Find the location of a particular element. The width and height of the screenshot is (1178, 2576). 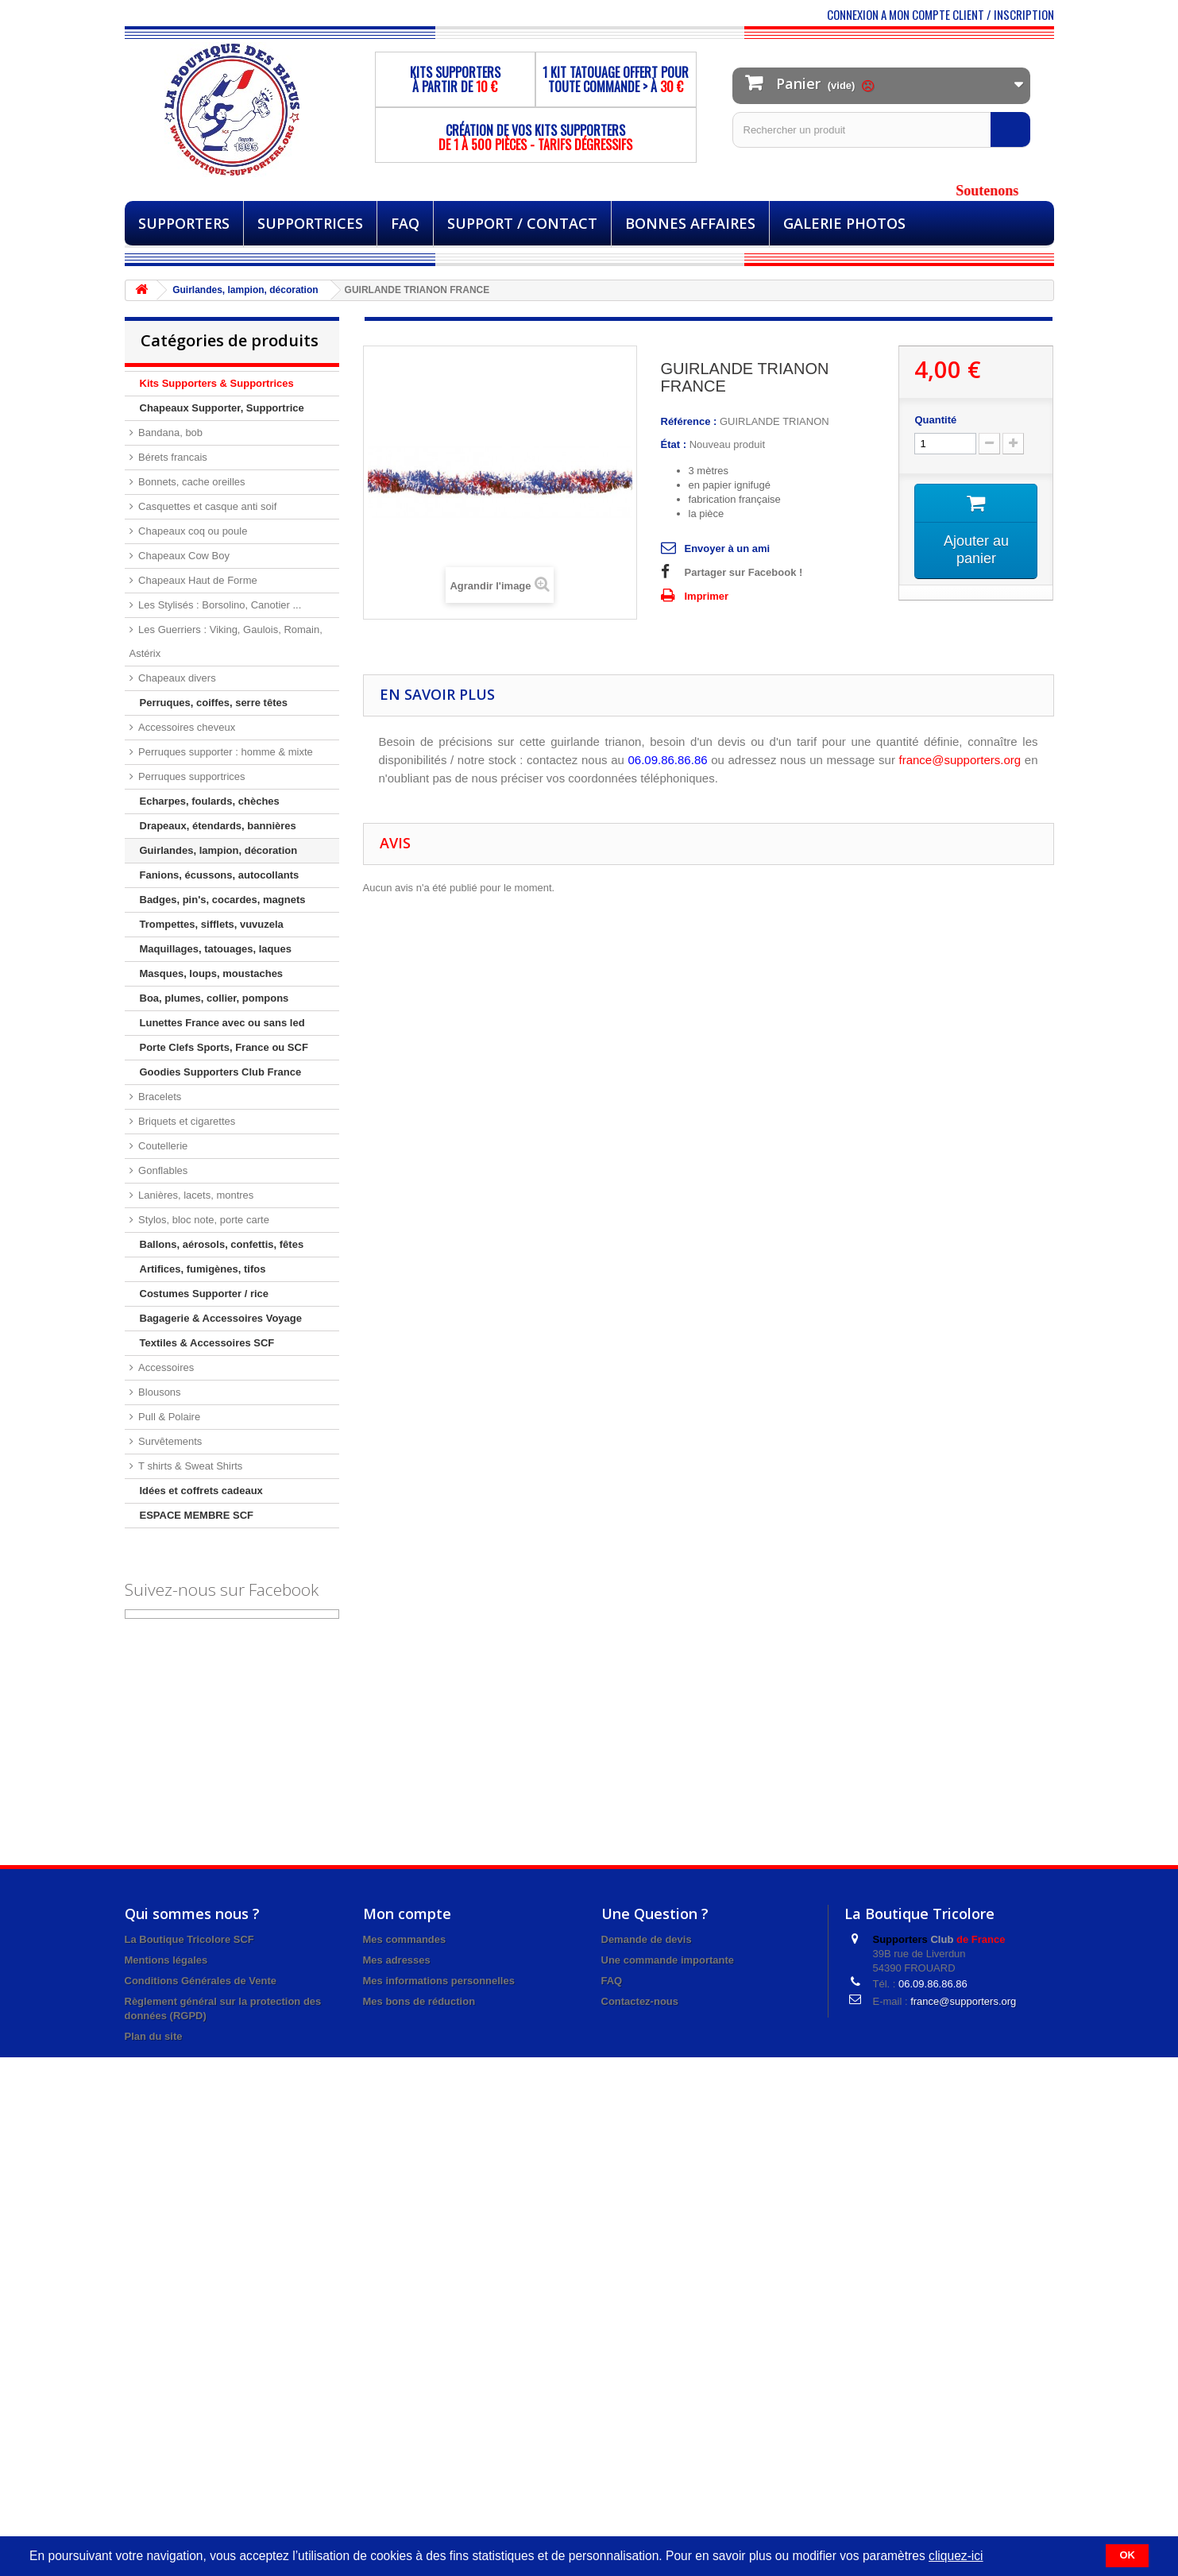

Kits Supporters & Supportrices is located at coordinates (217, 383).